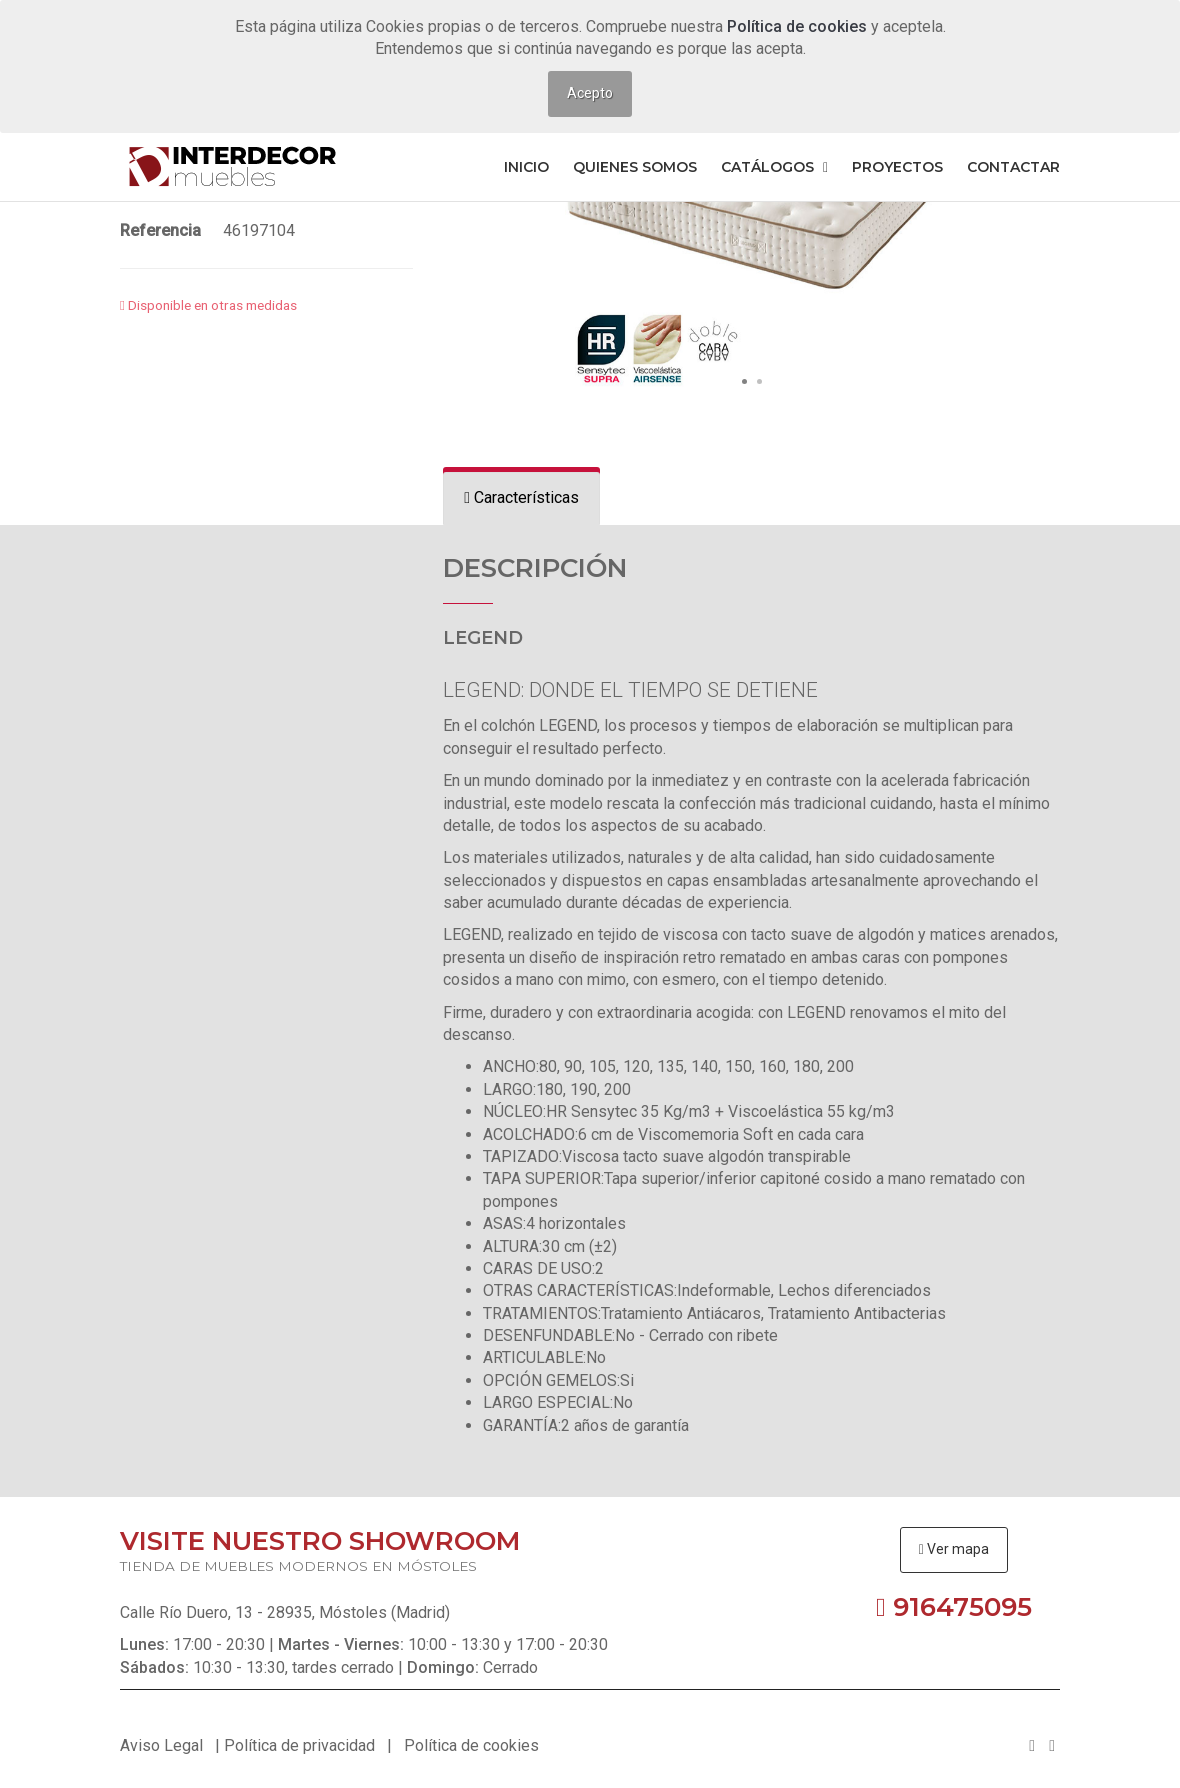  I want to click on Proyectos, so click(897, 167).